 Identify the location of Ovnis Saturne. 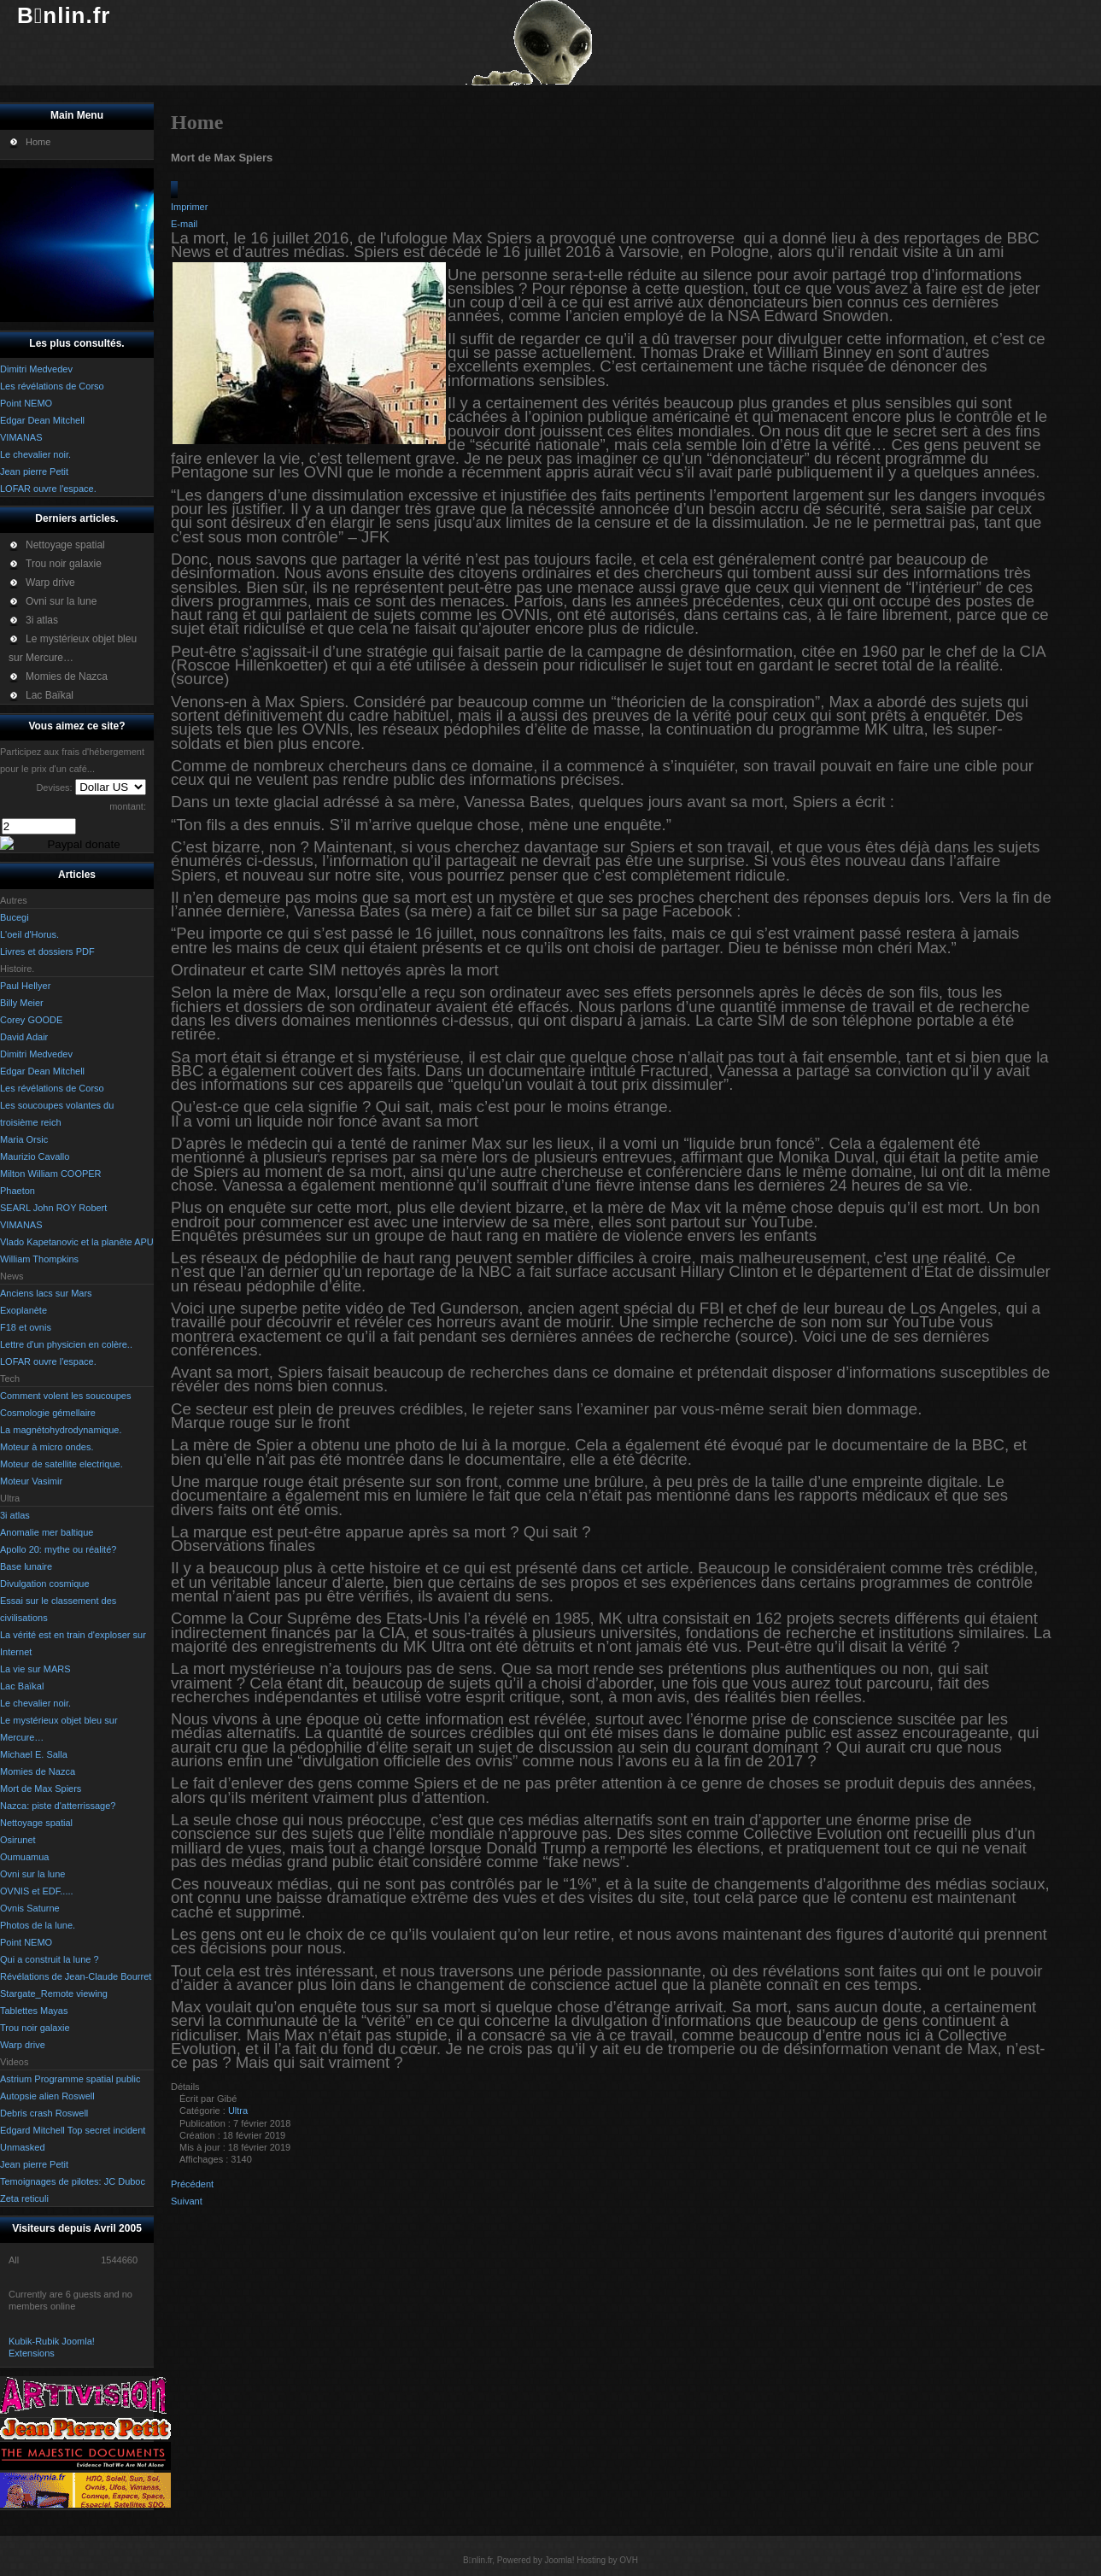
(30, 1908).